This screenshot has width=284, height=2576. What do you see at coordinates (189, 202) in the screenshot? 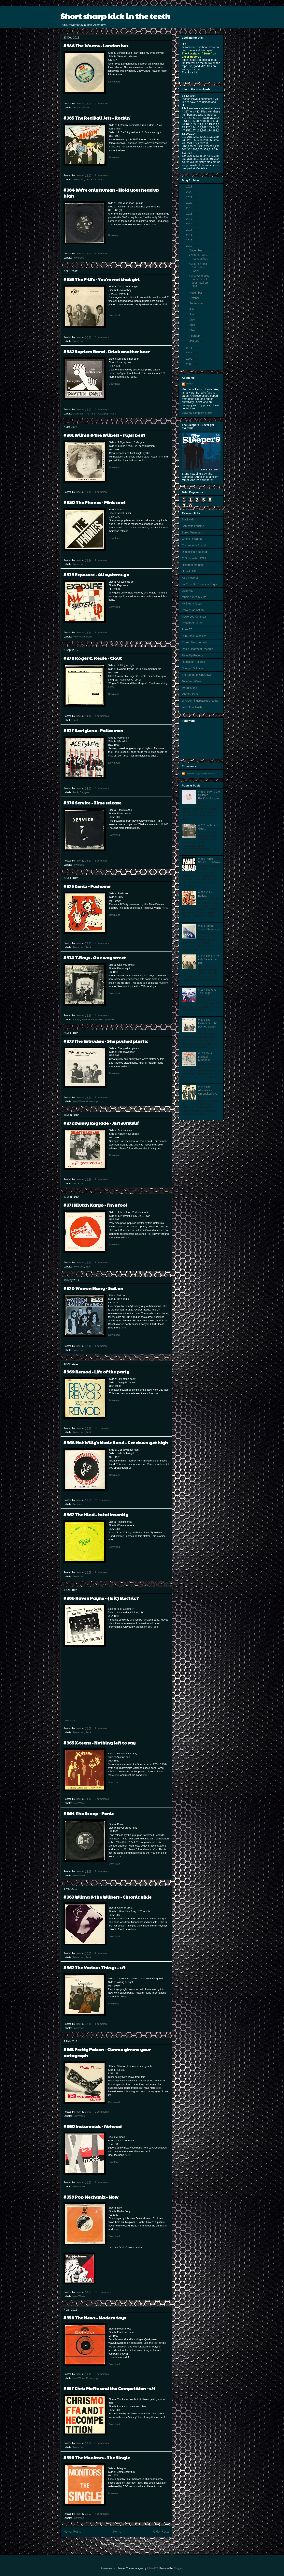
I see `2020` at bounding box center [189, 202].